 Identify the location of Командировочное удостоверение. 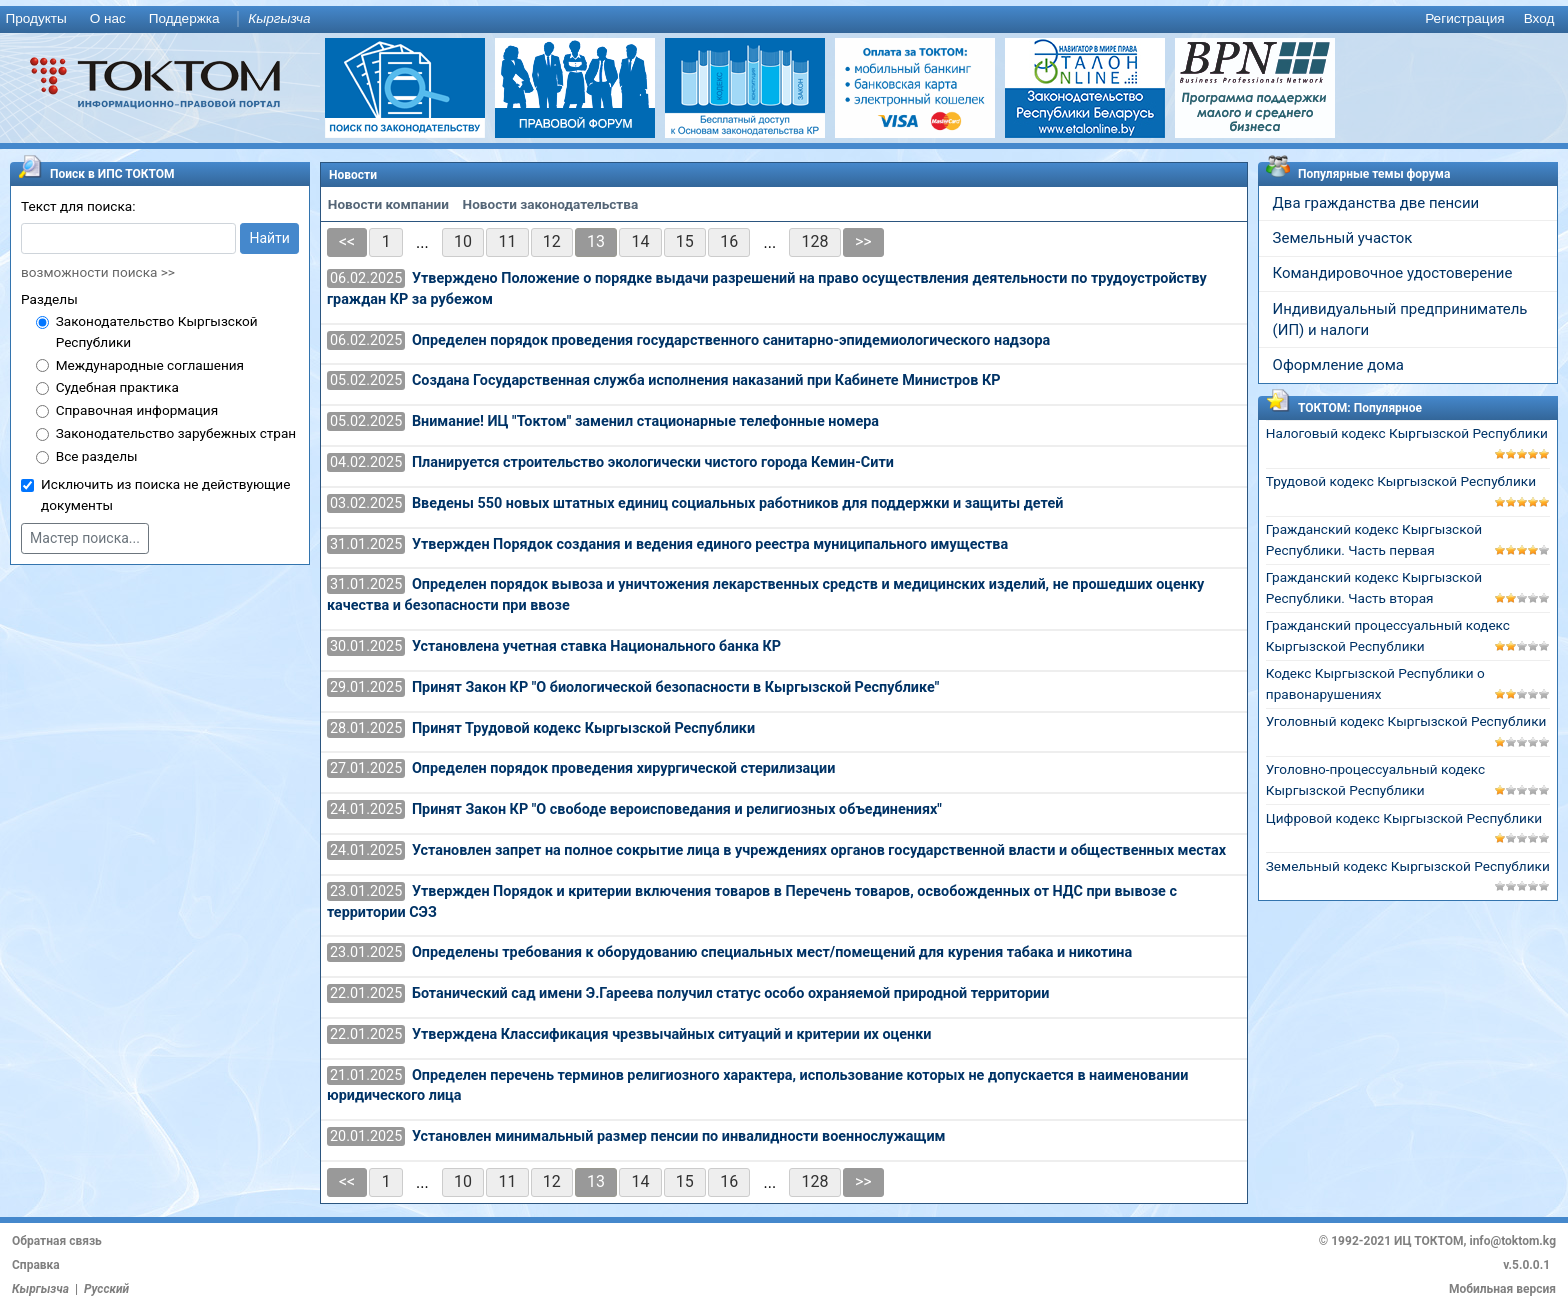
(1393, 273).